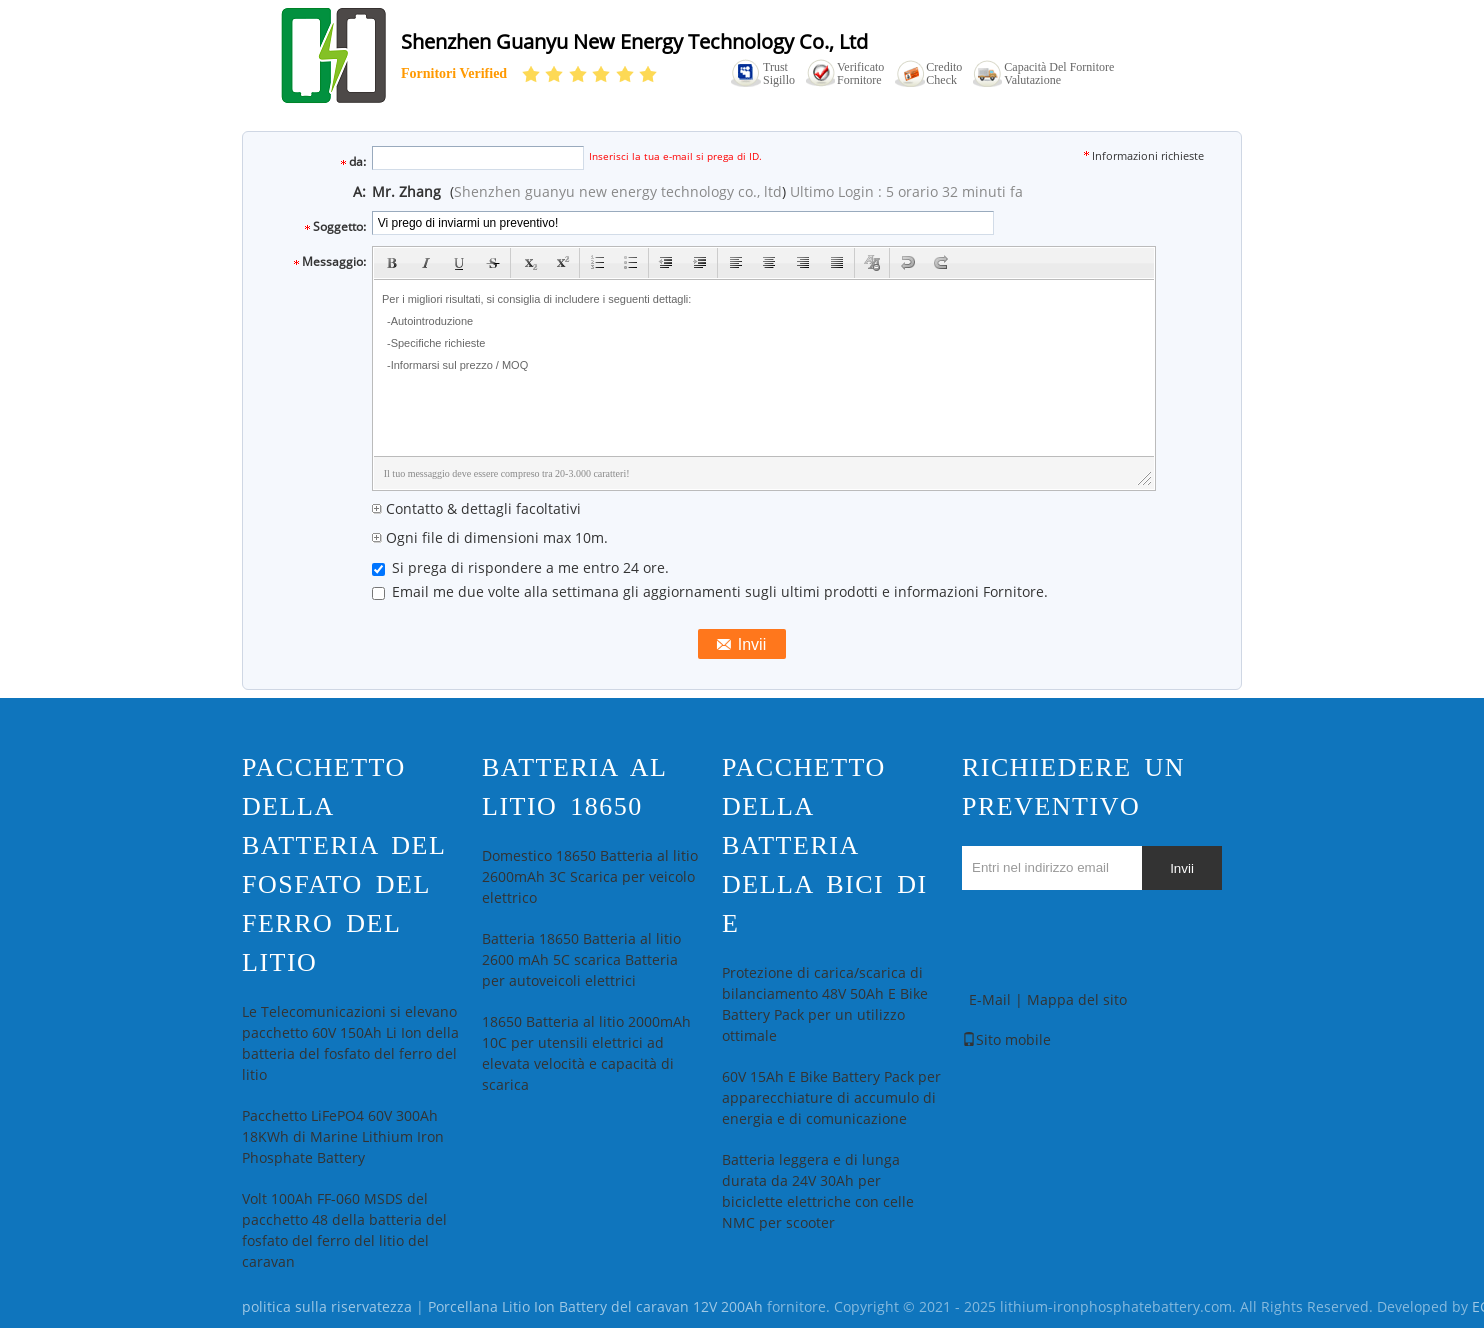 The width and height of the screenshot is (1484, 1328). What do you see at coordinates (990, 1000) in the screenshot?
I see `E-Mail` at bounding box center [990, 1000].